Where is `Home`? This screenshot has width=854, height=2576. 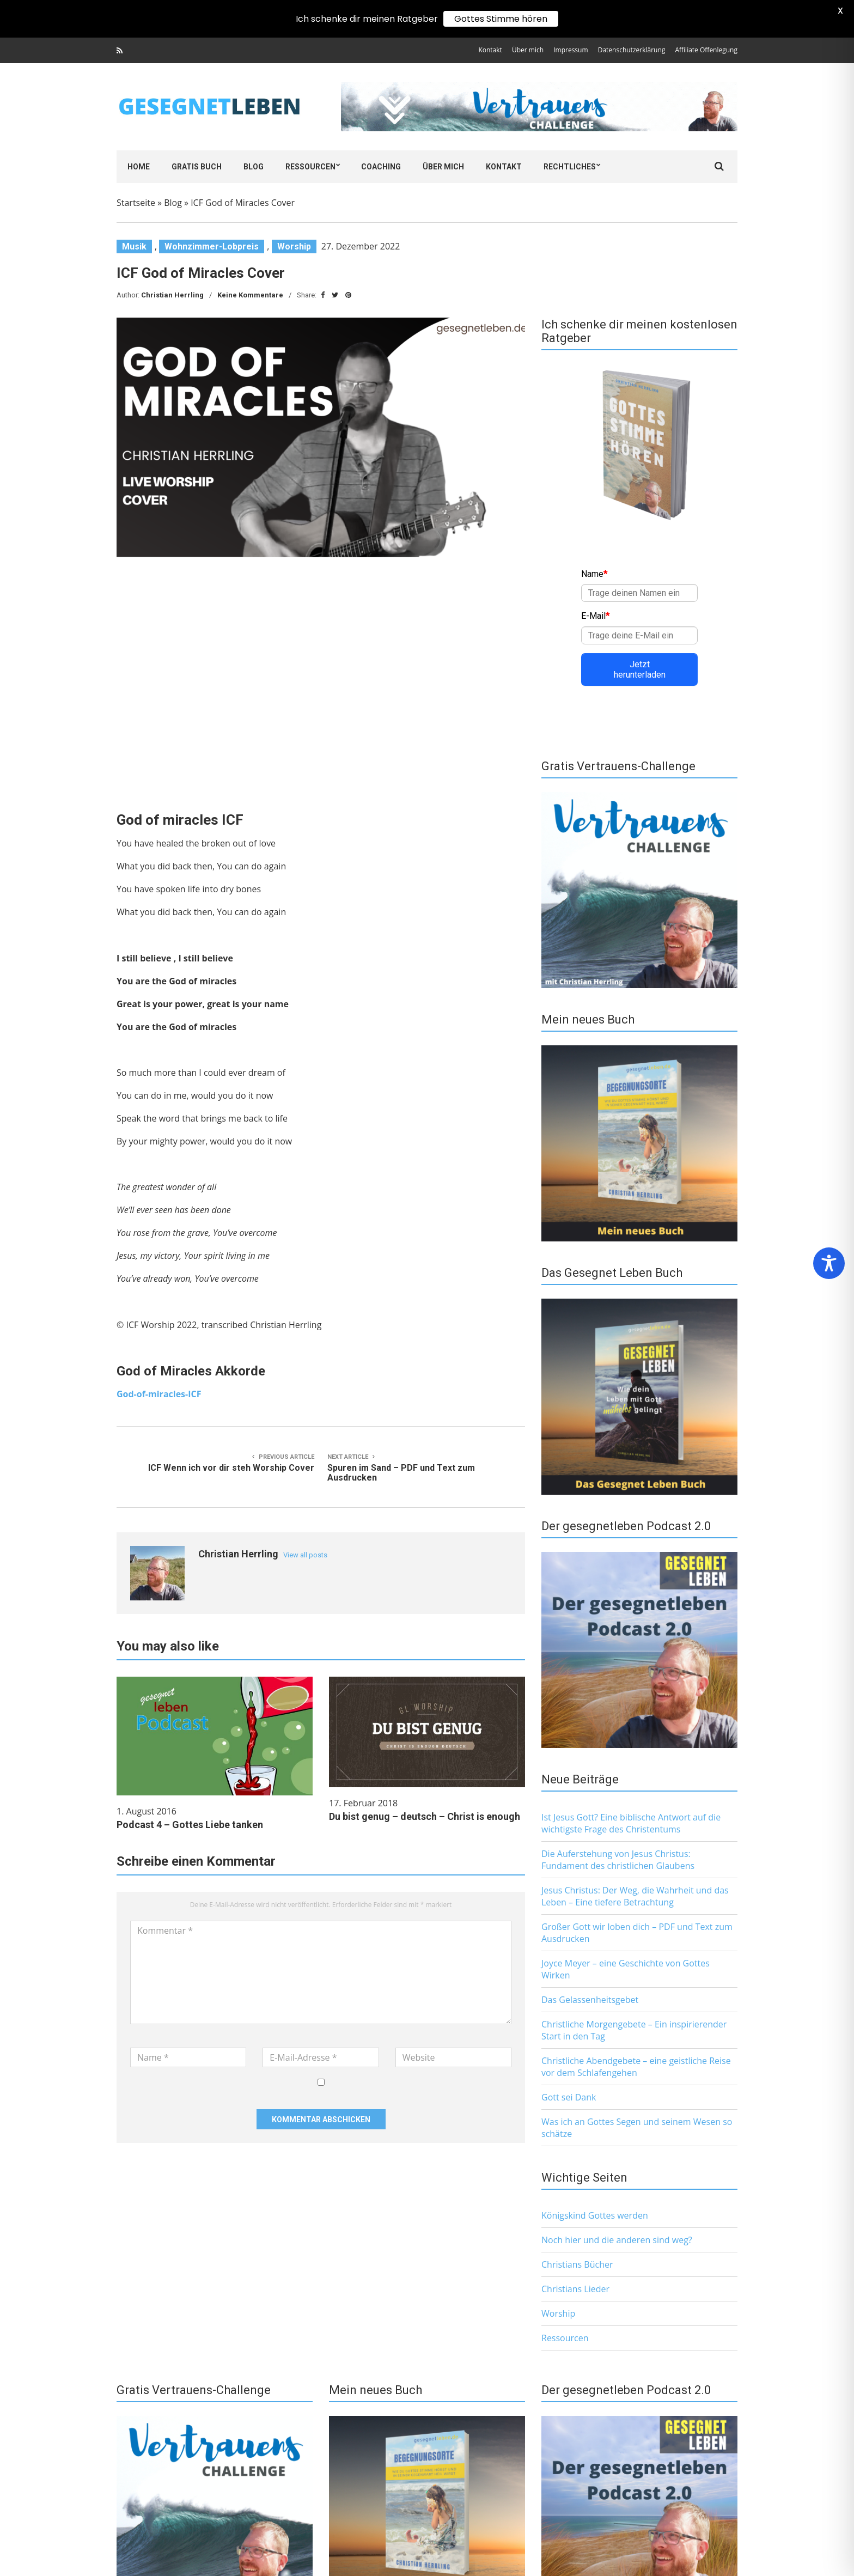 Home is located at coordinates (138, 166).